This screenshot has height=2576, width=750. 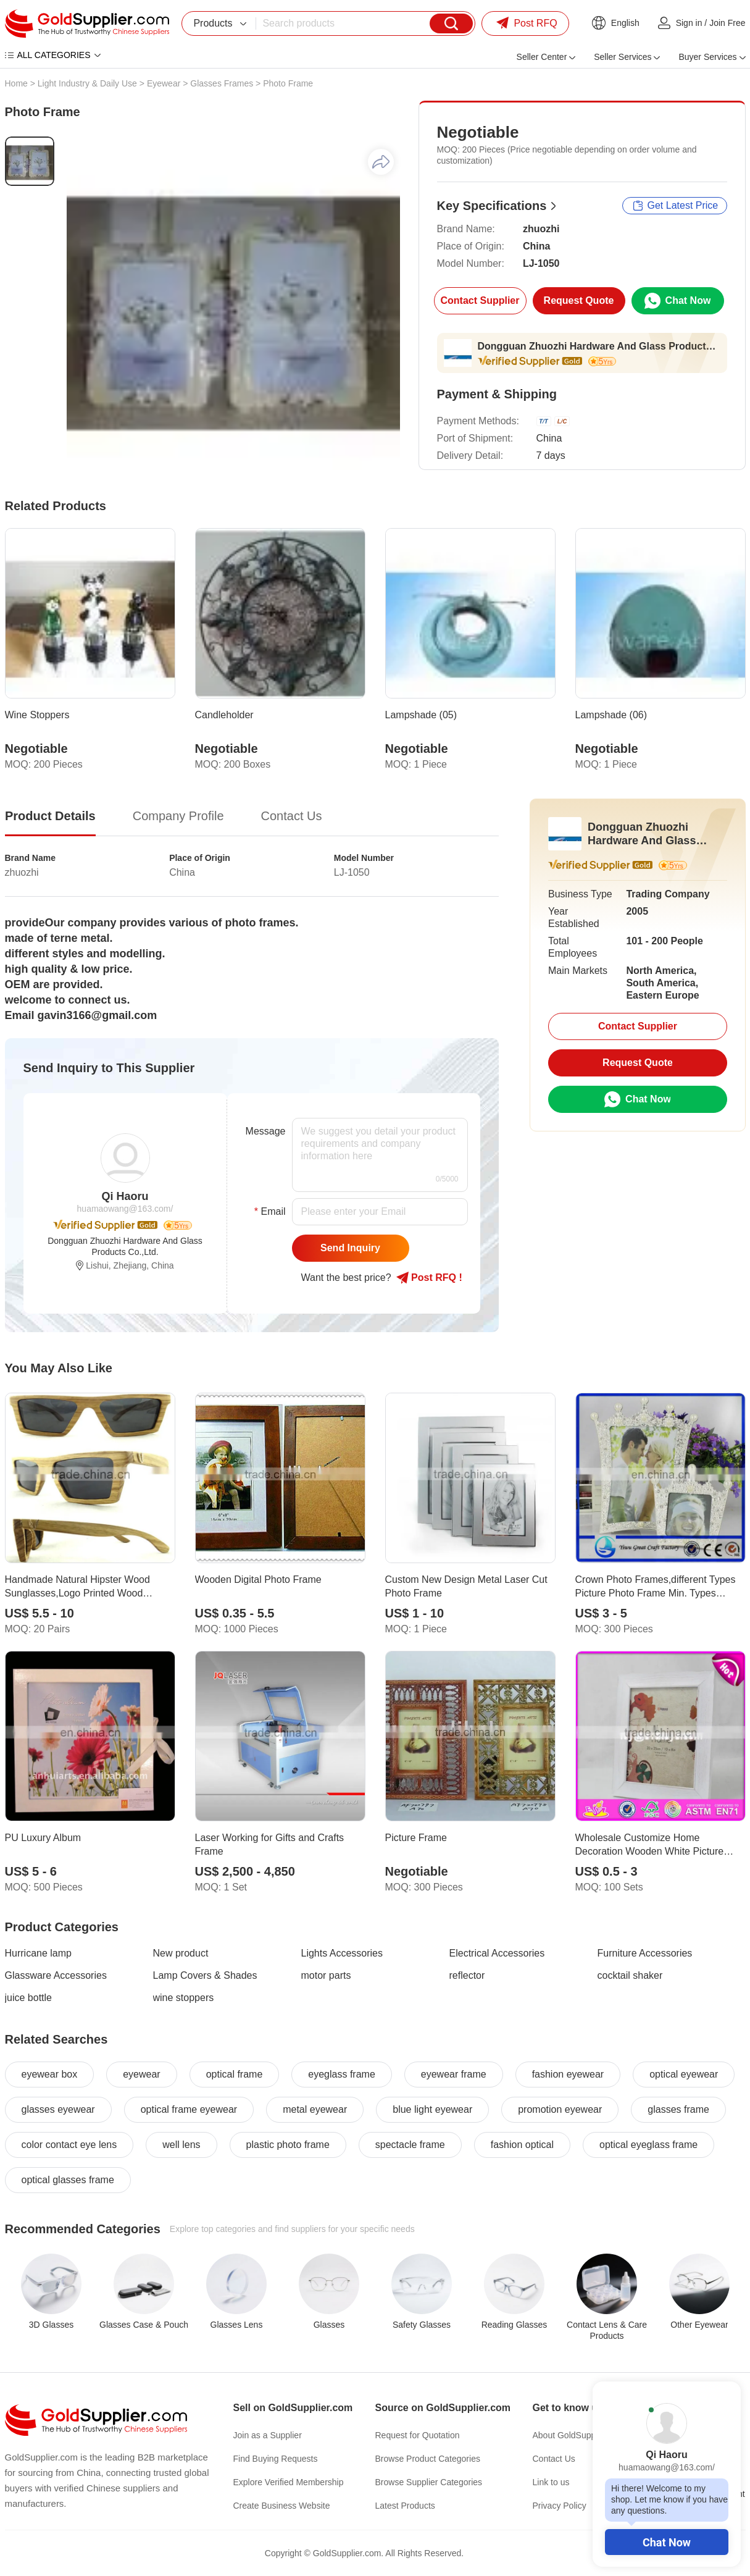 What do you see at coordinates (50, 2074) in the screenshot?
I see `eyewear box` at bounding box center [50, 2074].